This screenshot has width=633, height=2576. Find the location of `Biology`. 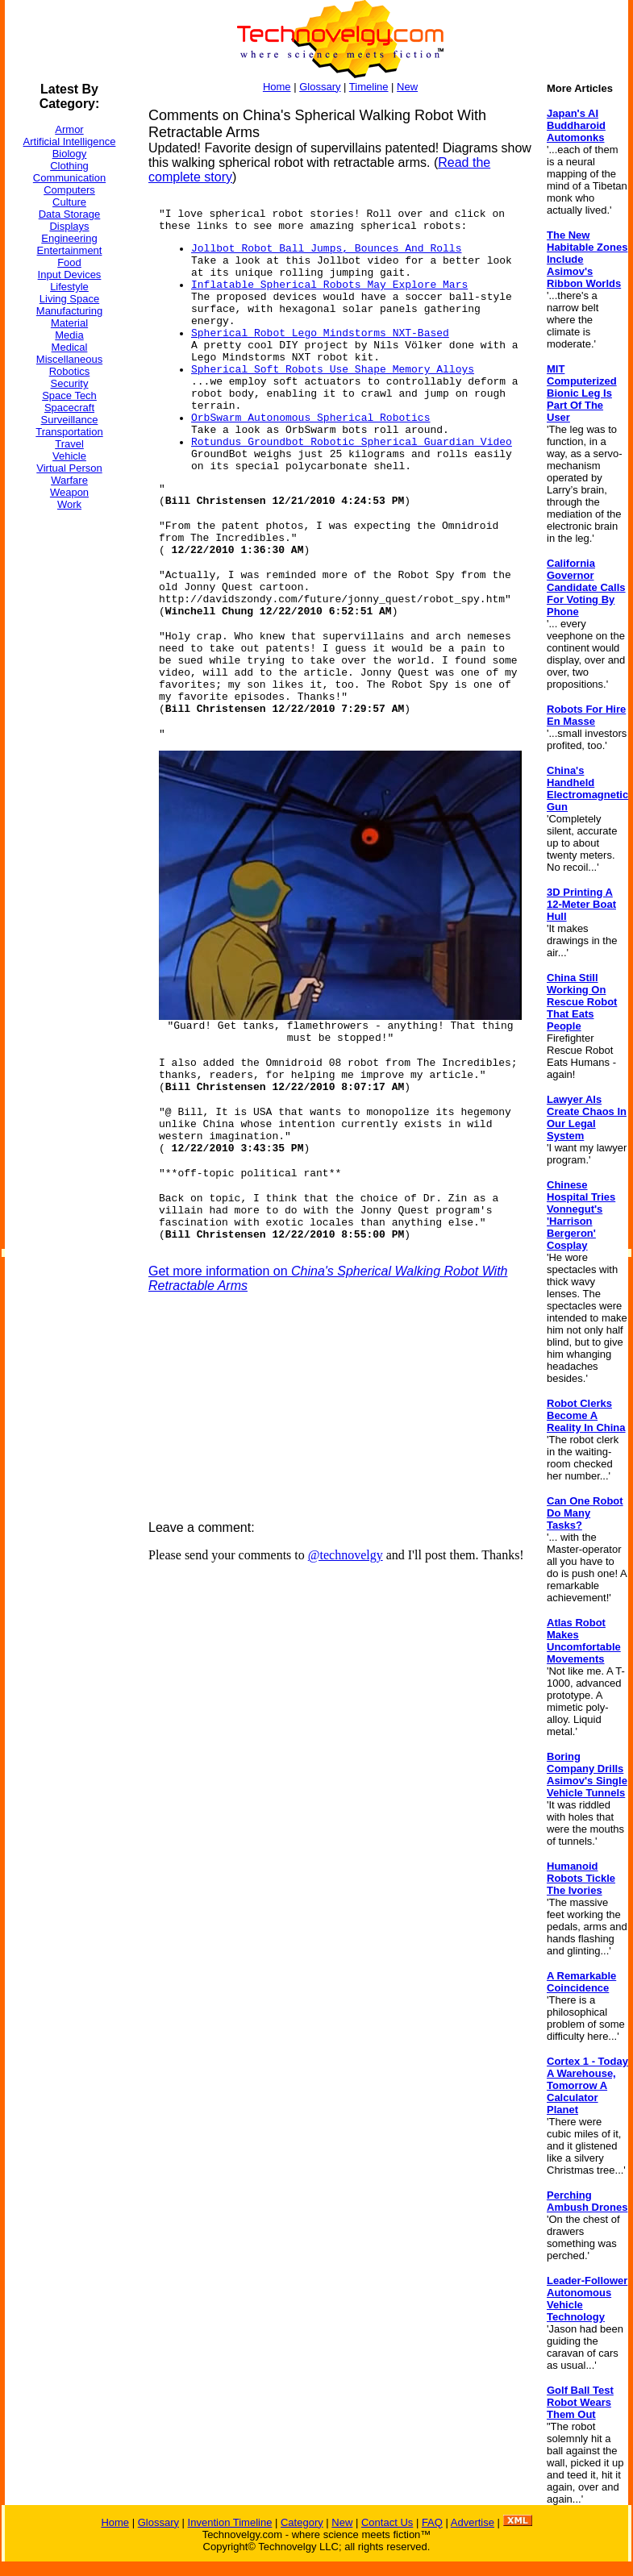

Biology is located at coordinates (69, 154).